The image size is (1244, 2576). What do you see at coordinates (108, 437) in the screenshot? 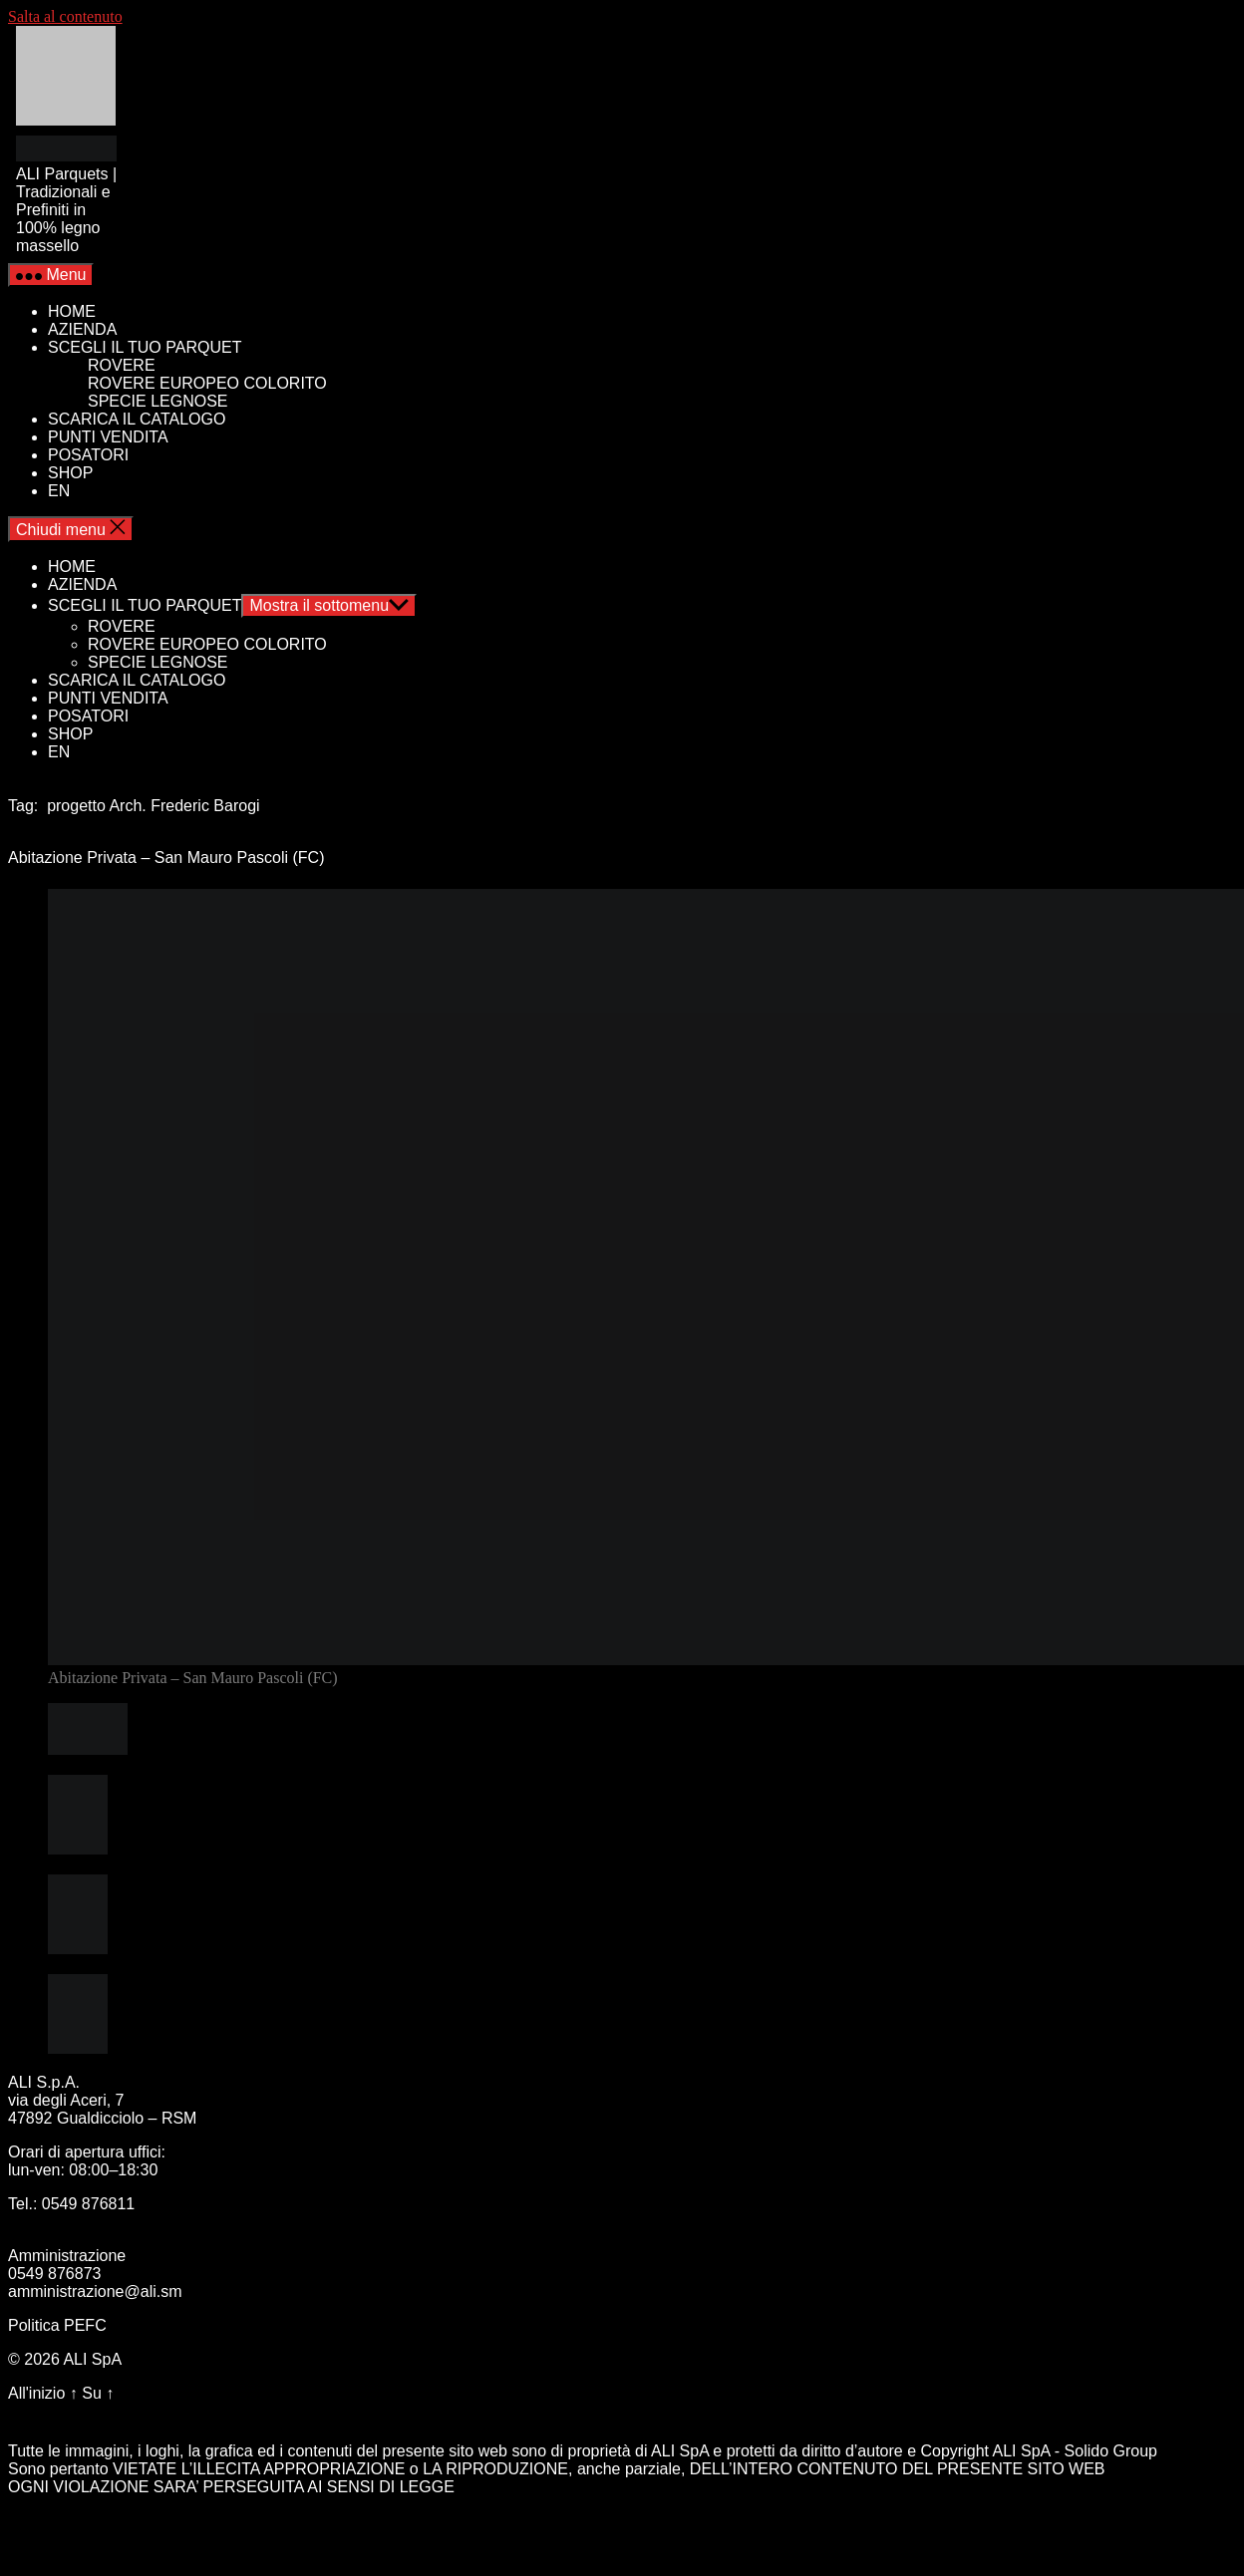
I see `PUNTI VENDITA` at bounding box center [108, 437].